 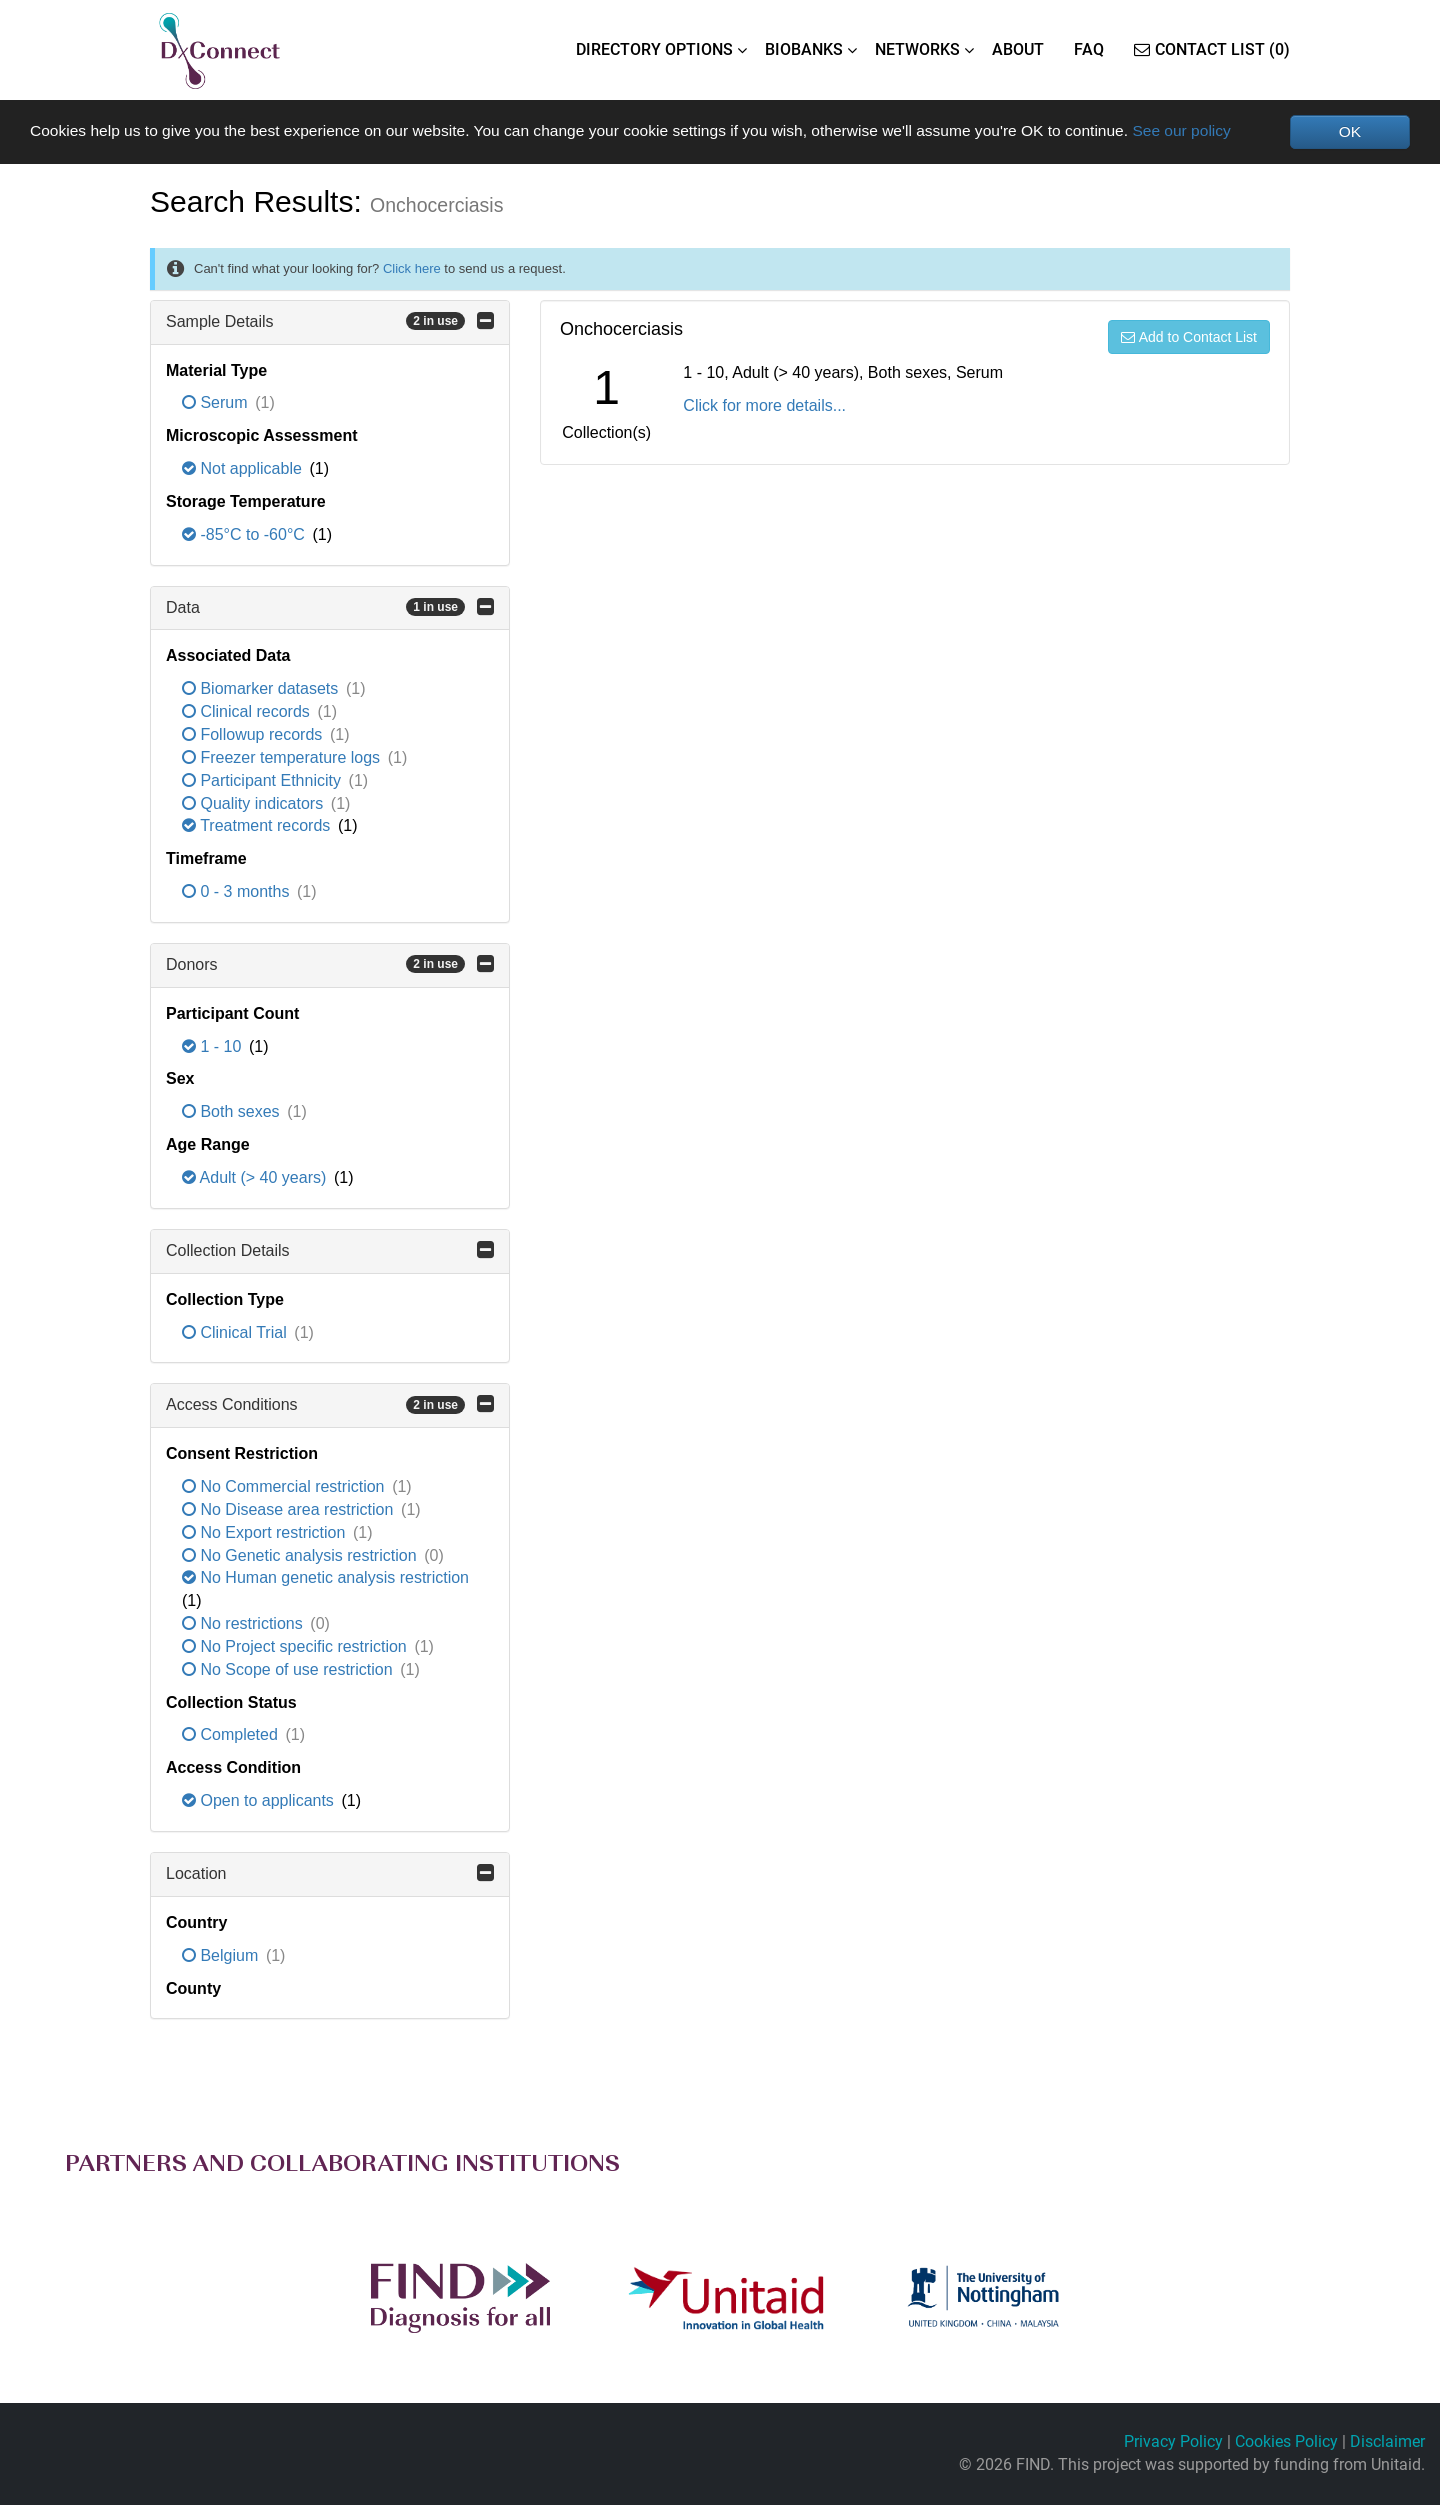 What do you see at coordinates (289, 1669) in the screenshot?
I see `No Scope of use restriction` at bounding box center [289, 1669].